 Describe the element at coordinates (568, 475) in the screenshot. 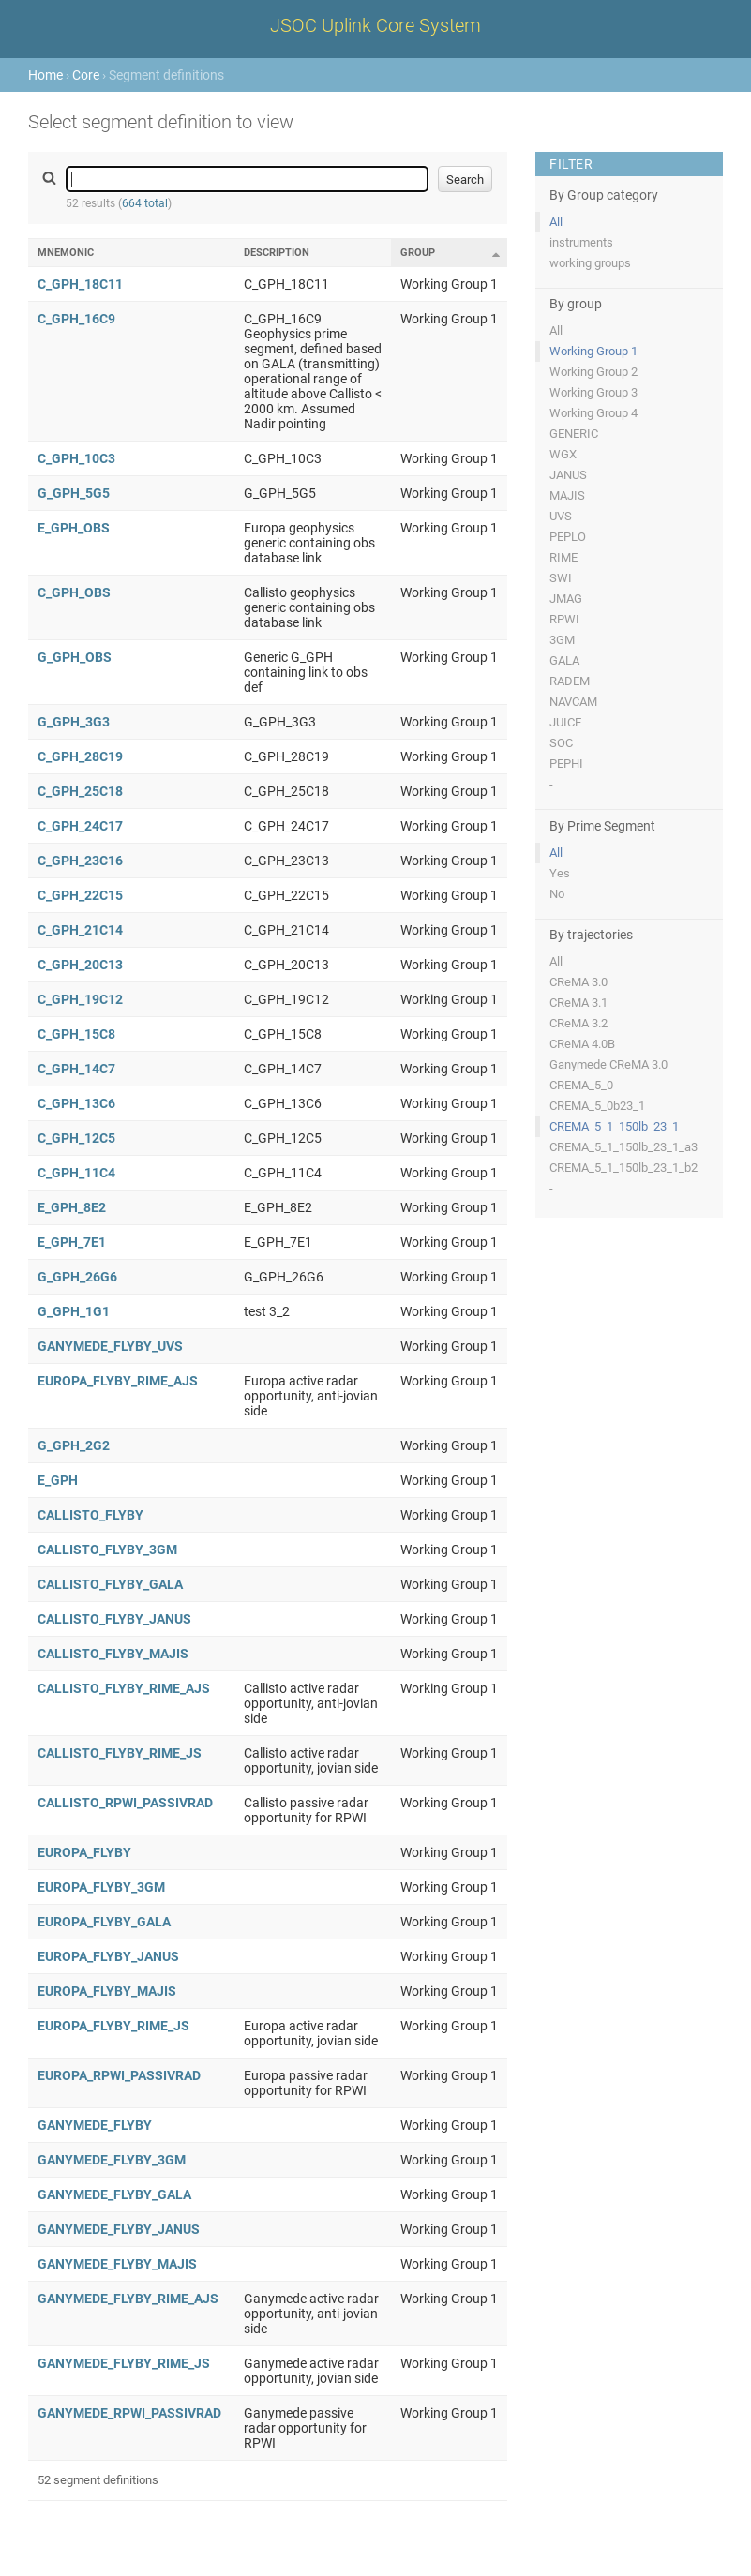

I see `JANUS` at that location.